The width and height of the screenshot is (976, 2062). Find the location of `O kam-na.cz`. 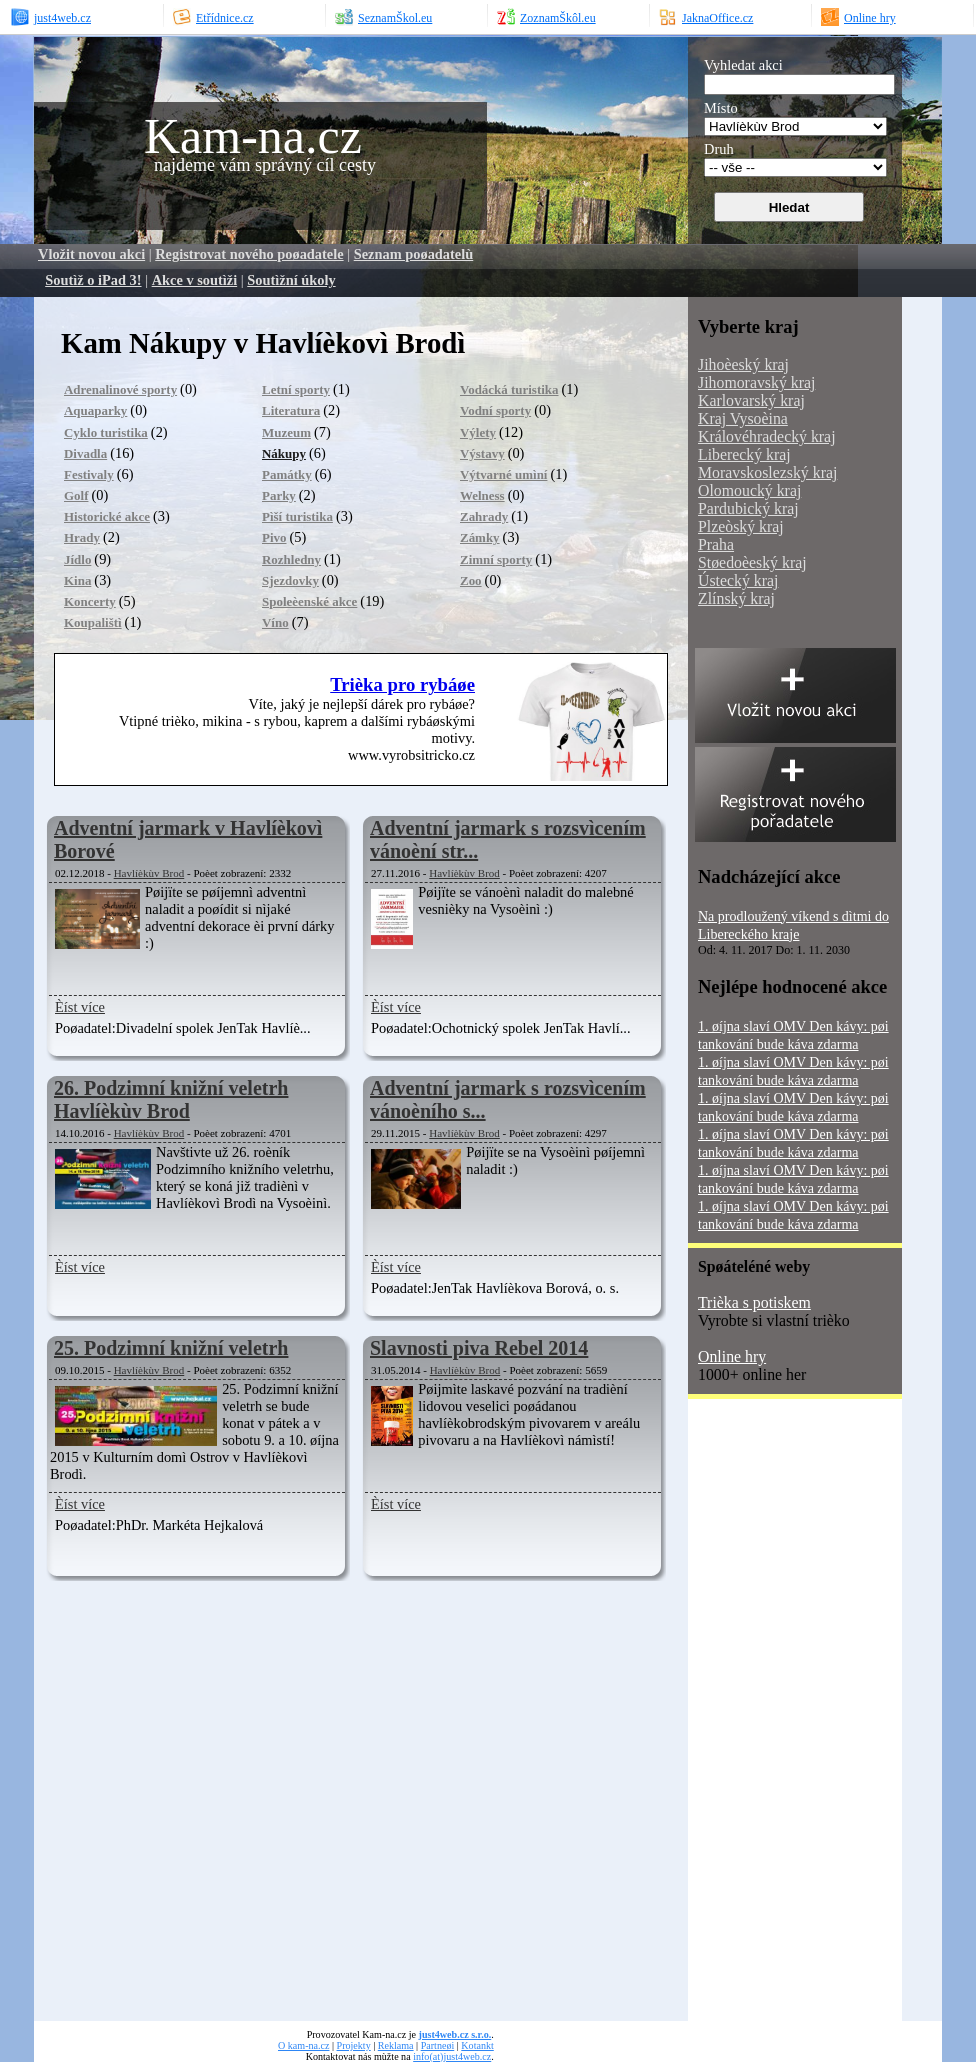

O kam-na.cz is located at coordinates (303, 2045).